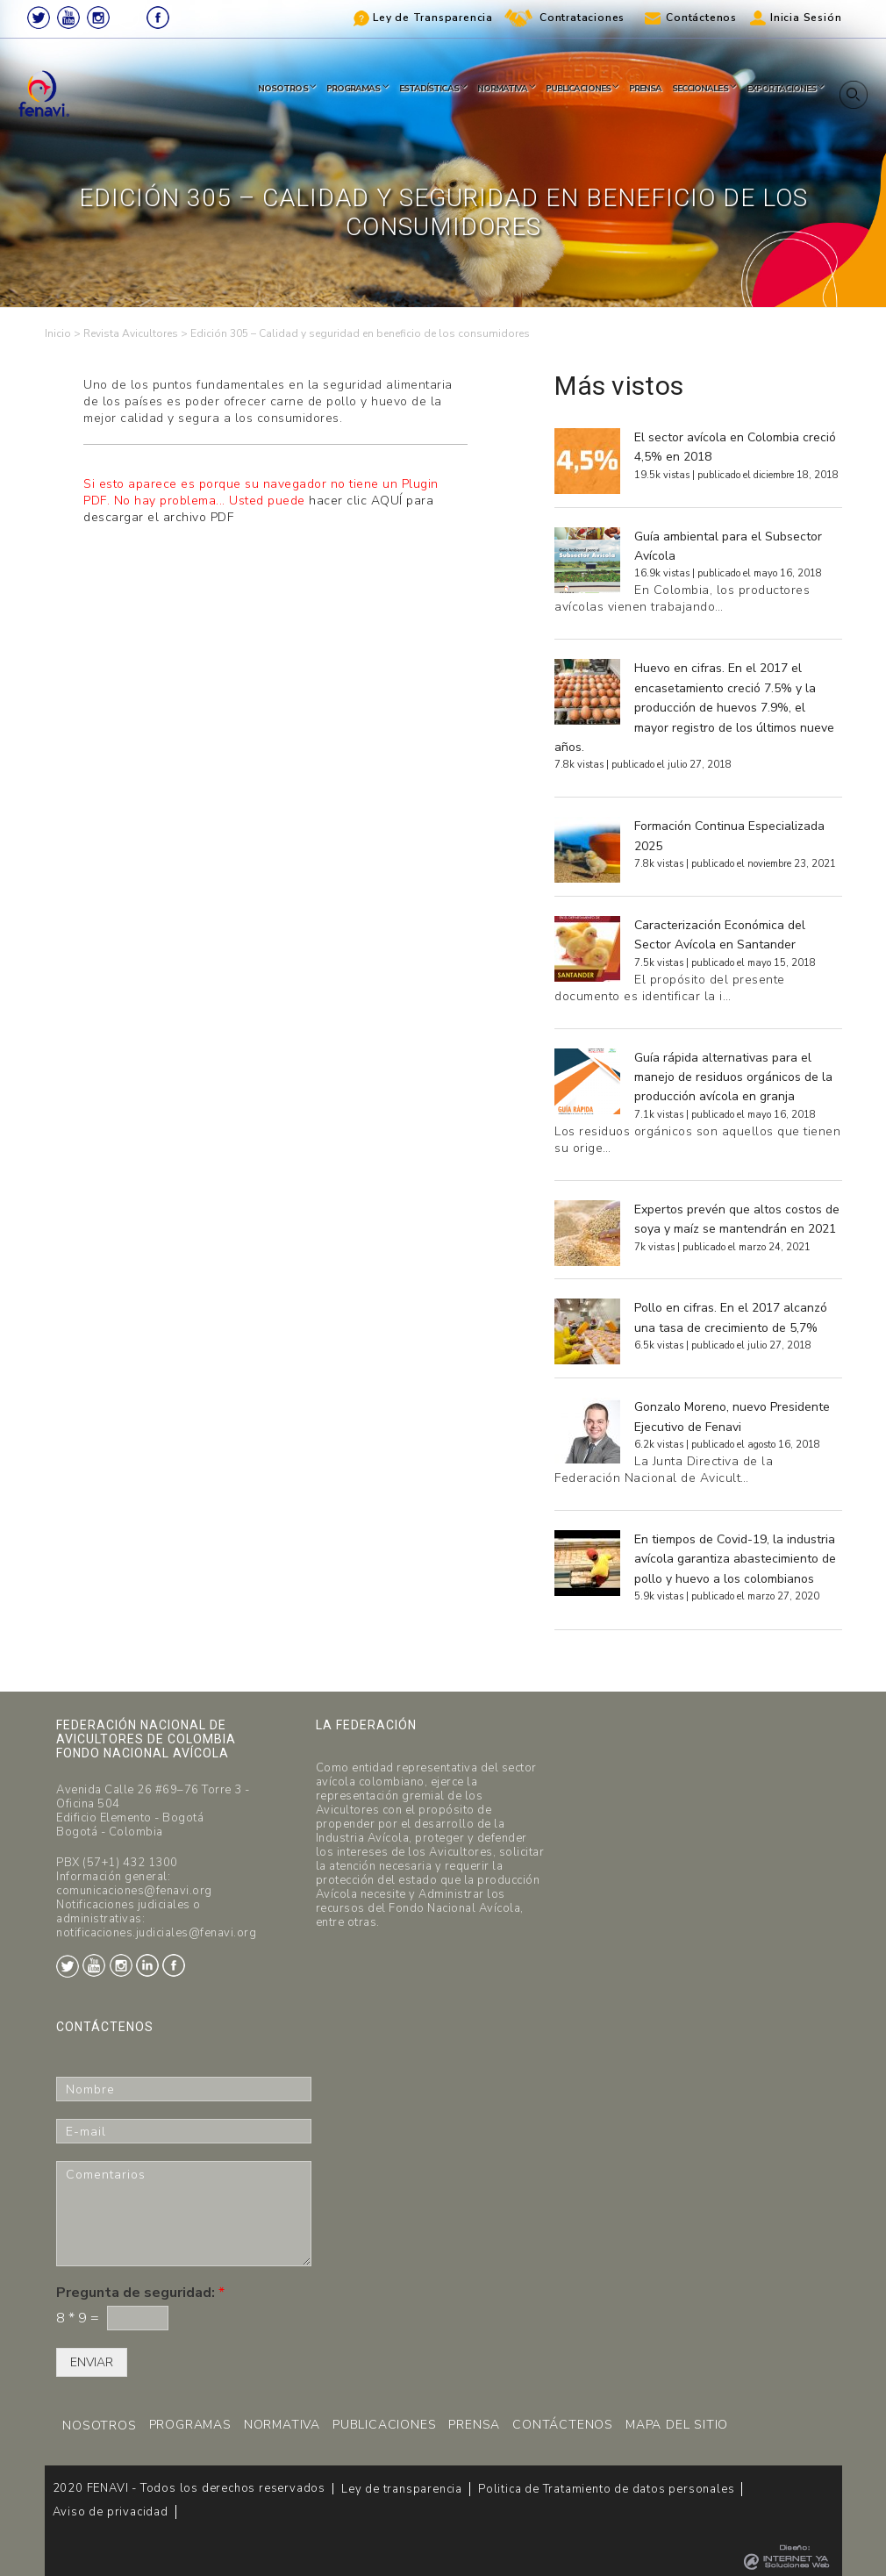 Image resolution: width=886 pixels, height=2576 pixels. Describe the element at coordinates (735, 1559) in the screenshot. I see `En tiempos de Covid-19, la industria avícola garantiza abastecimiento de pollo y huevo a los colombianos` at that location.